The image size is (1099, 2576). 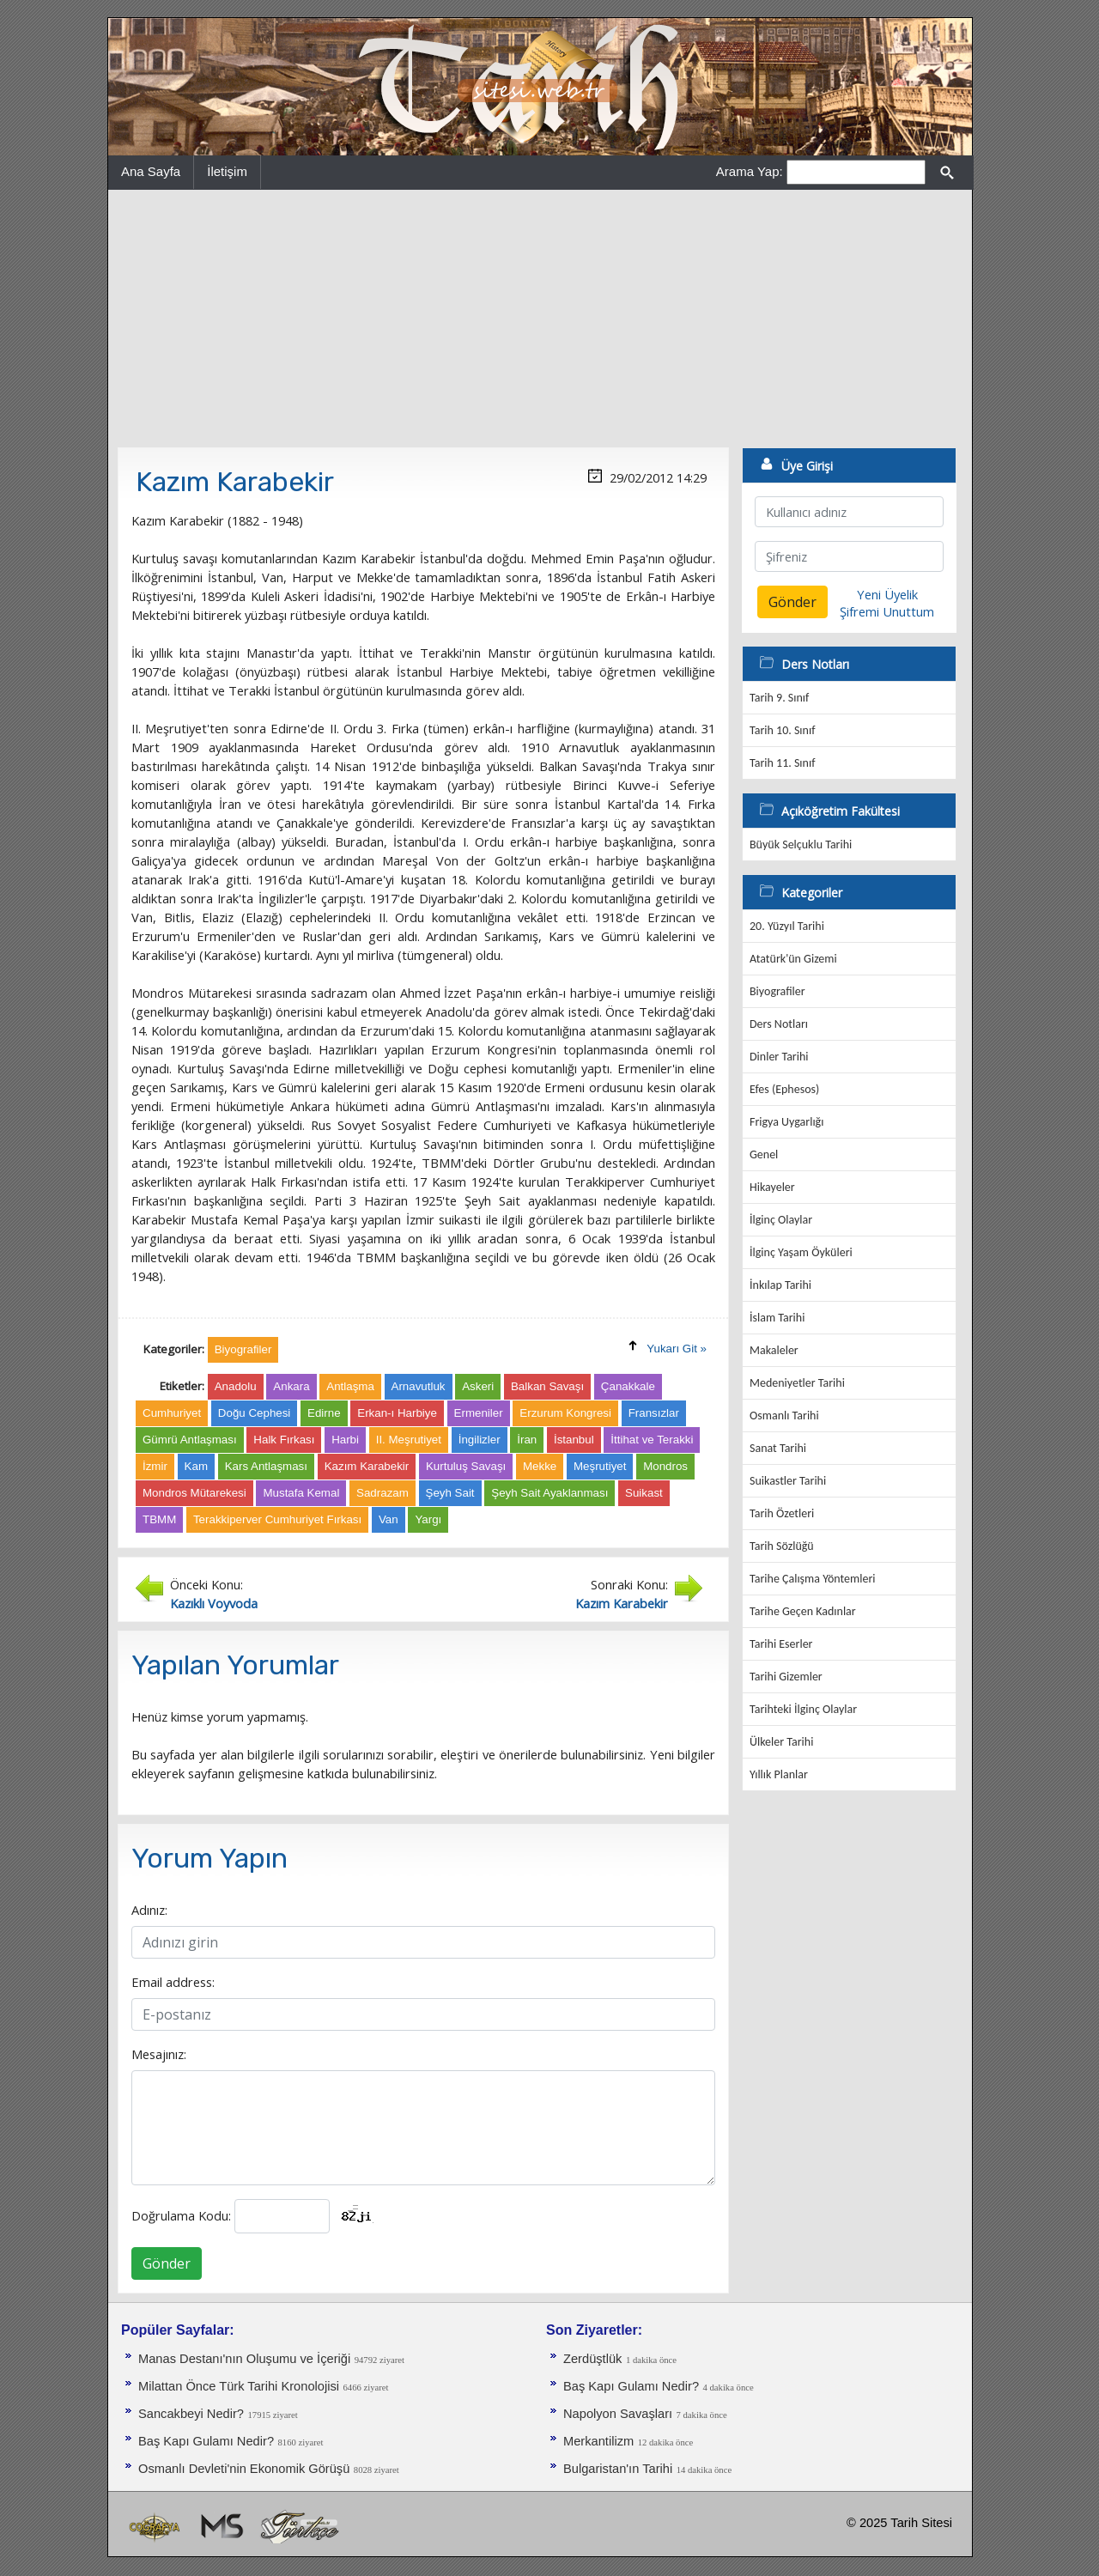 What do you see at coordinates (190, 1439) in the screenshot?
I see `Gümrü Antlaşması` at bounding box center [190, 1439].